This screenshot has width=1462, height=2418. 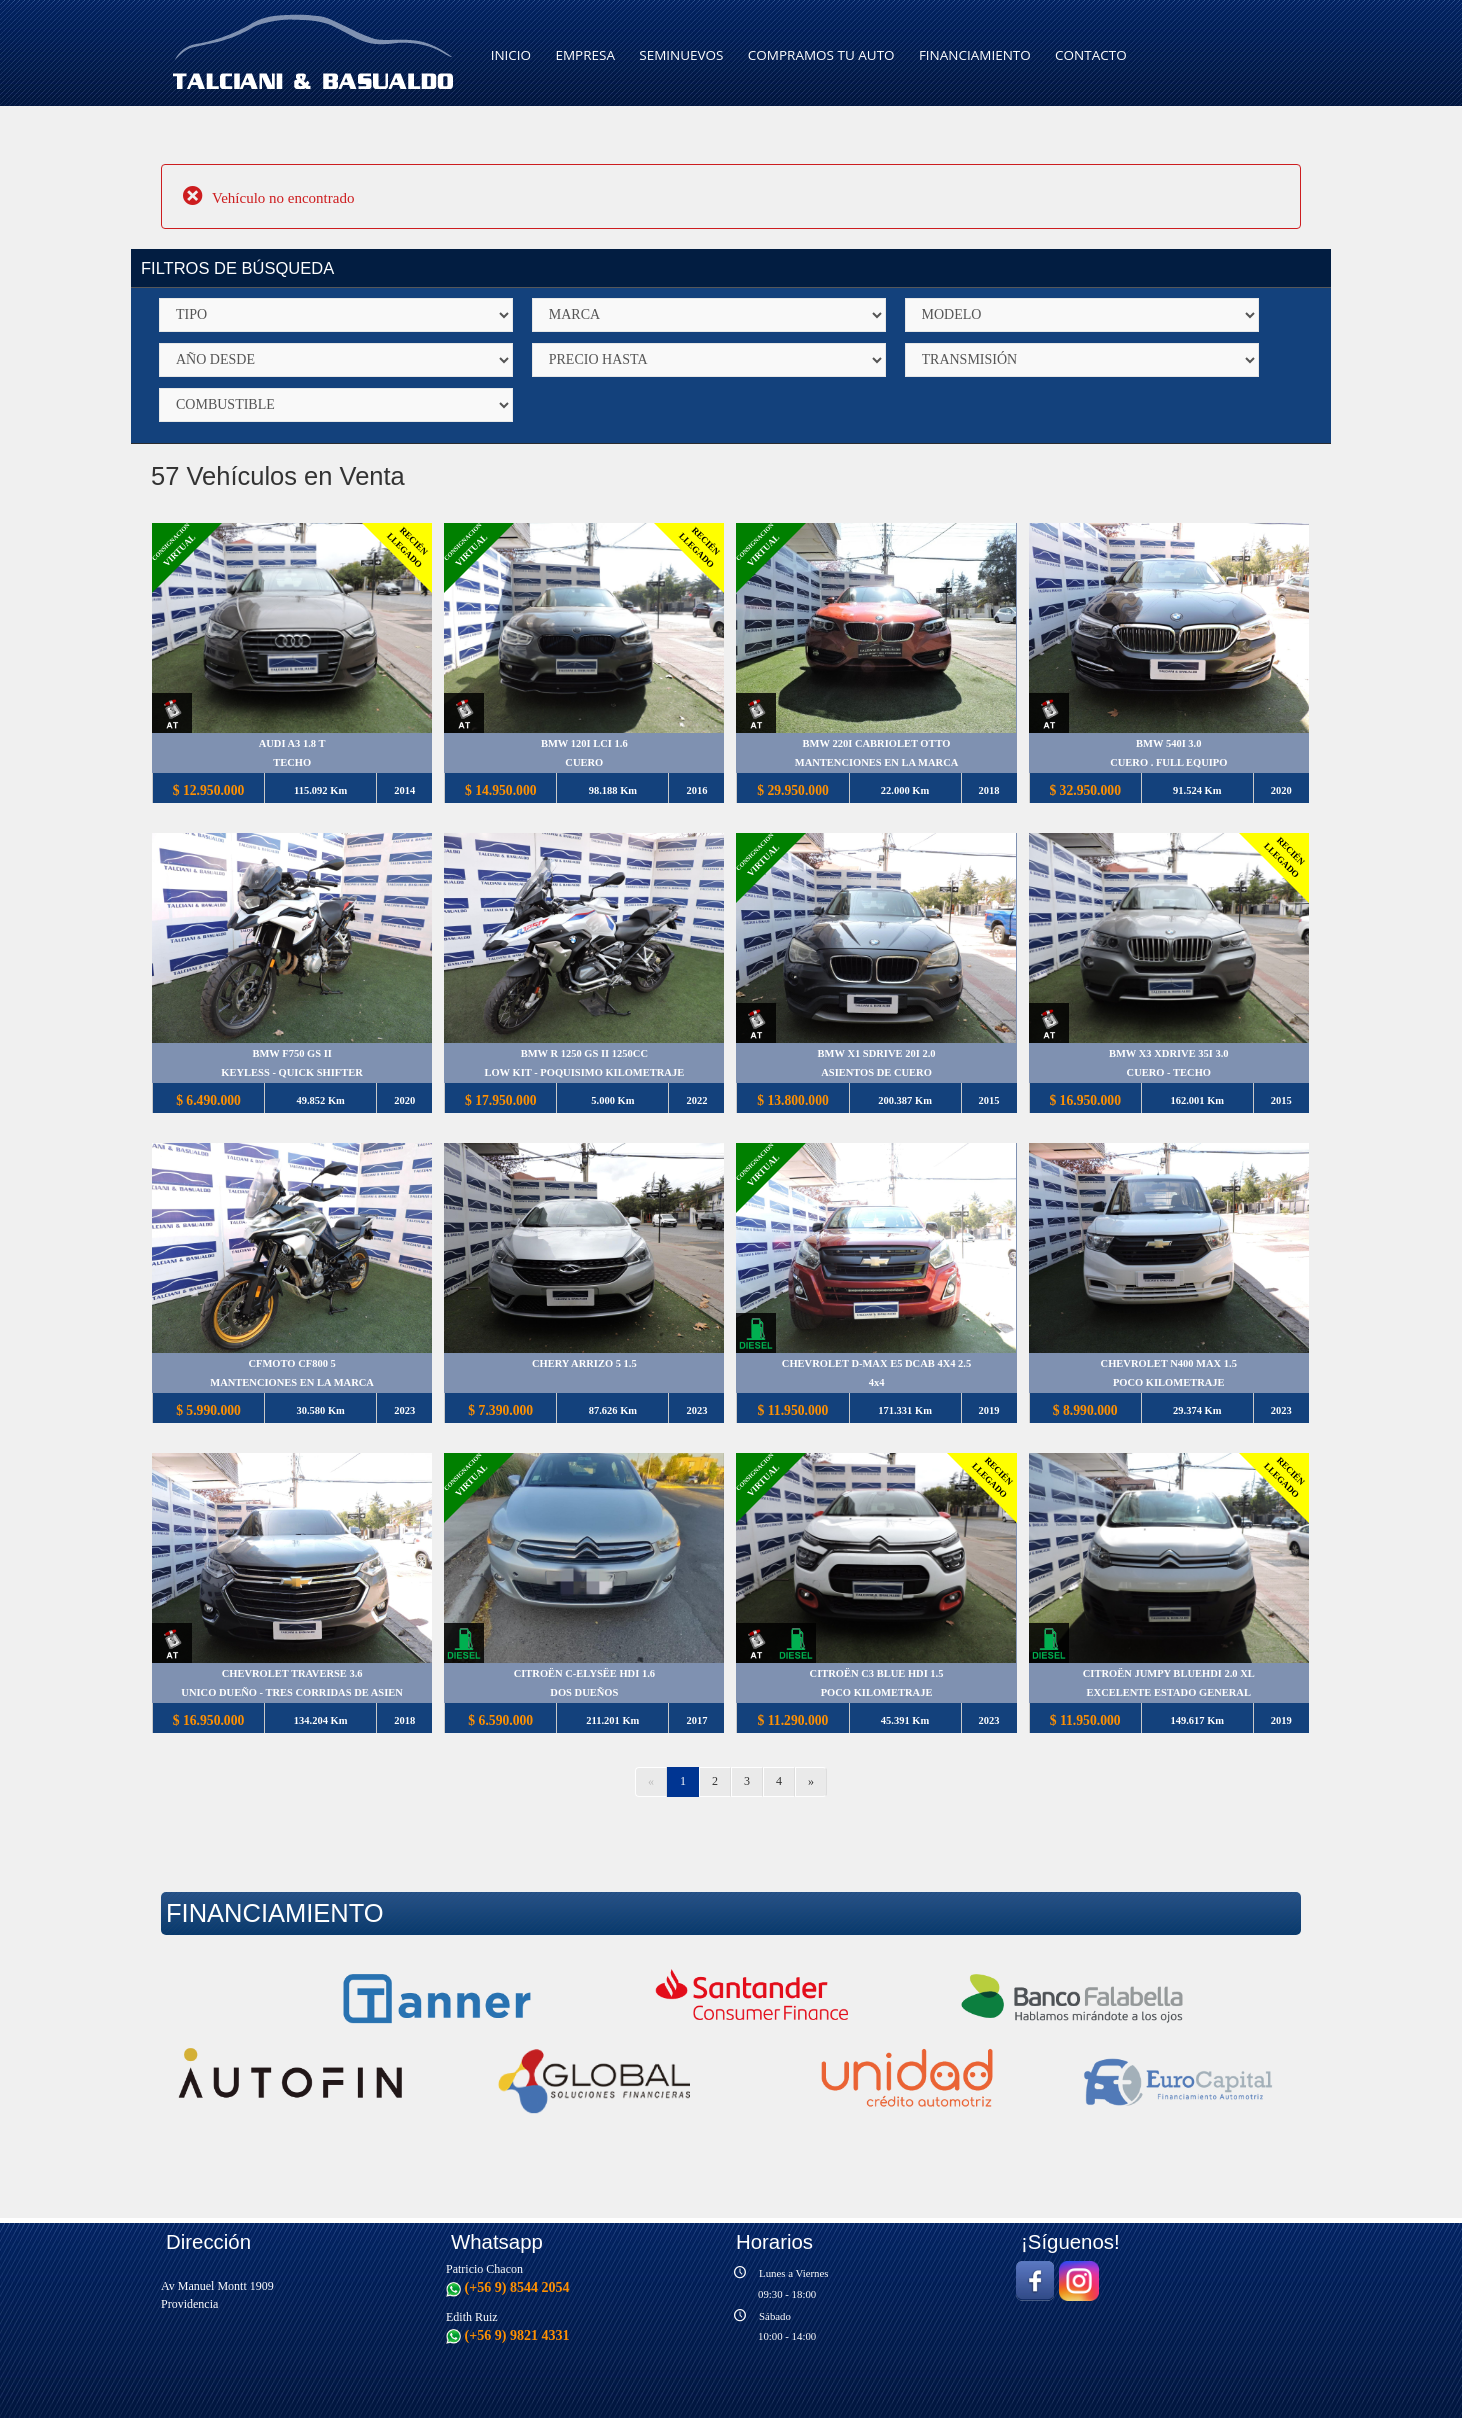 I want to click on LOW KIT - POQUISIMO KILOMETRAJE, so click(x=584, y=1073).